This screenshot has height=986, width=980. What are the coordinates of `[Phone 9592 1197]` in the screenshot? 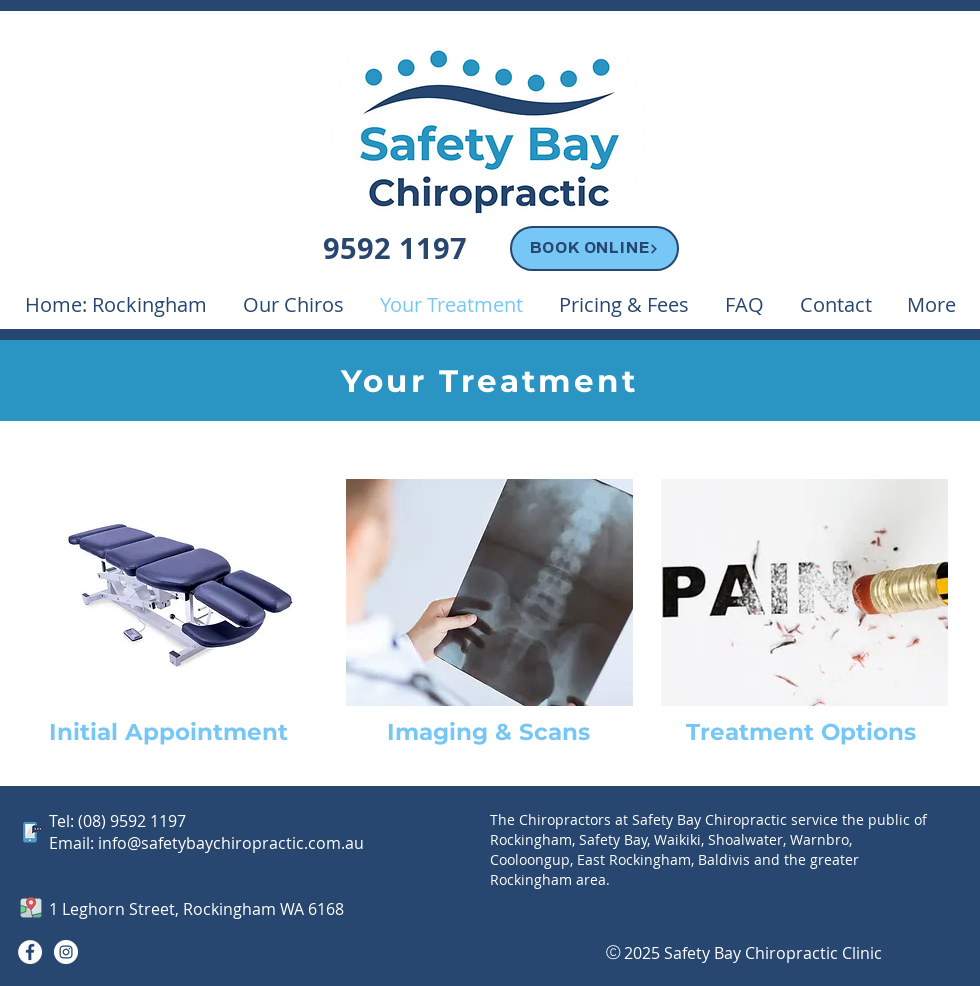 It's located at (397, 250).